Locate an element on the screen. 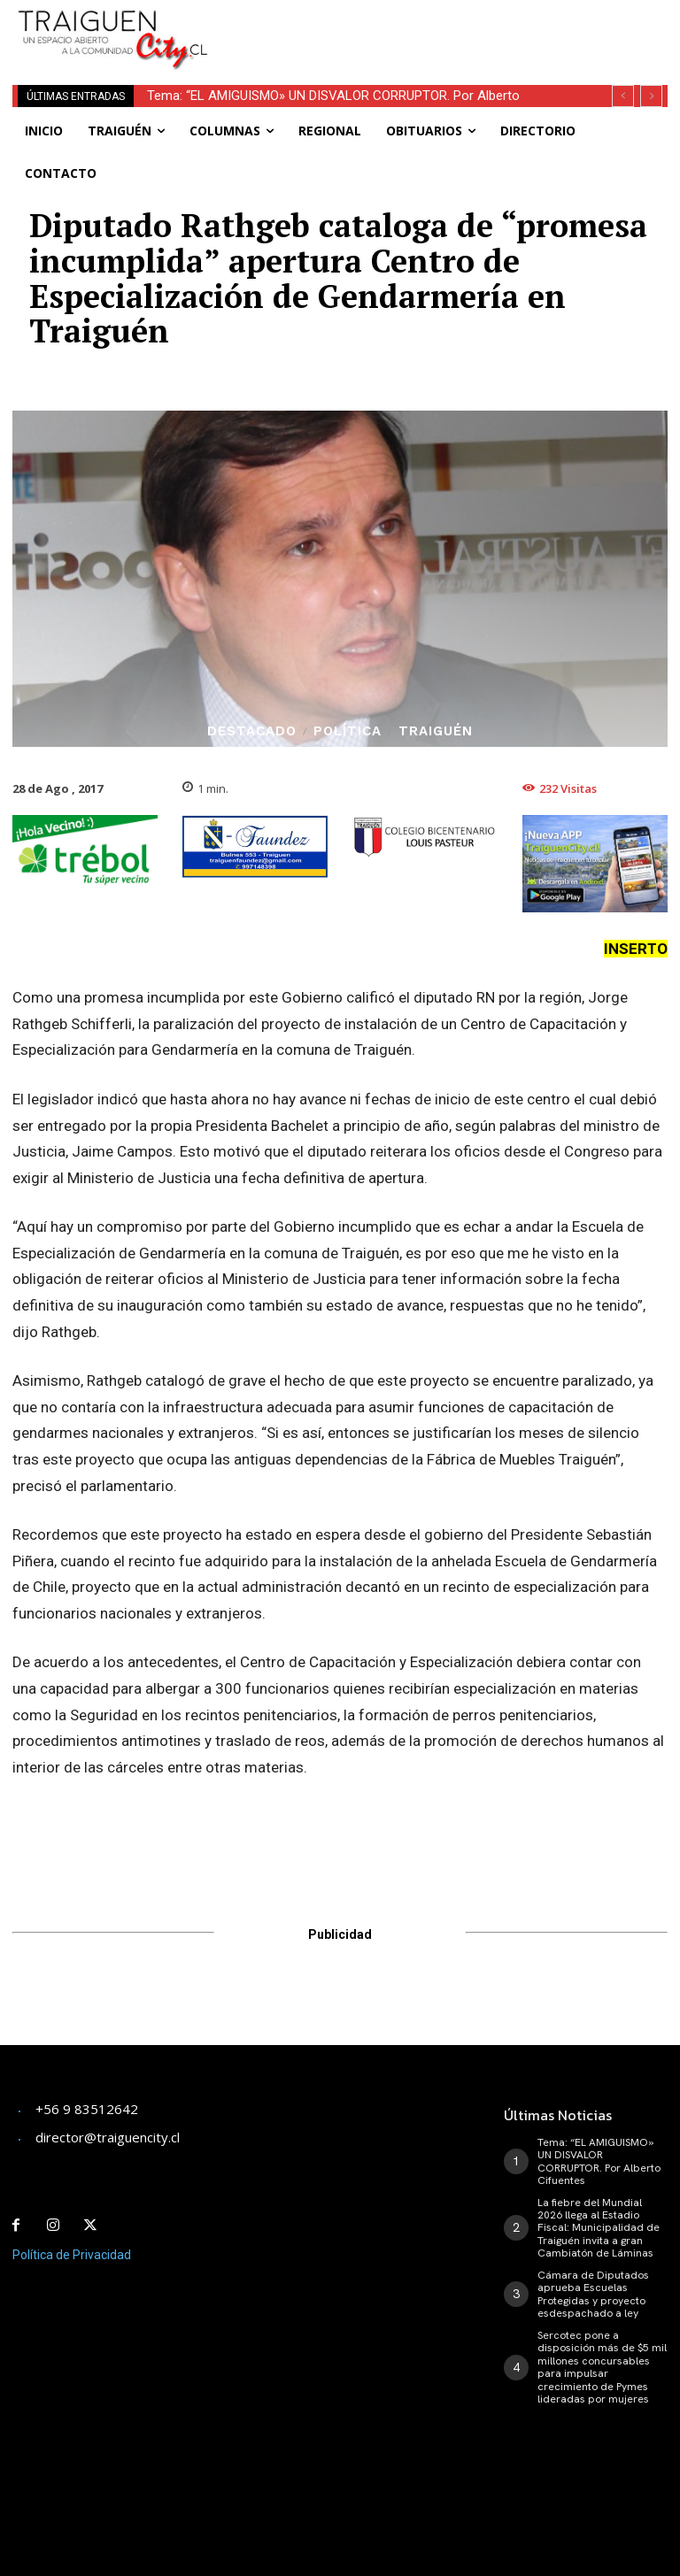 The height and width of the screenshot is (2576, 680). [next] is located at coordinates (651, 96).